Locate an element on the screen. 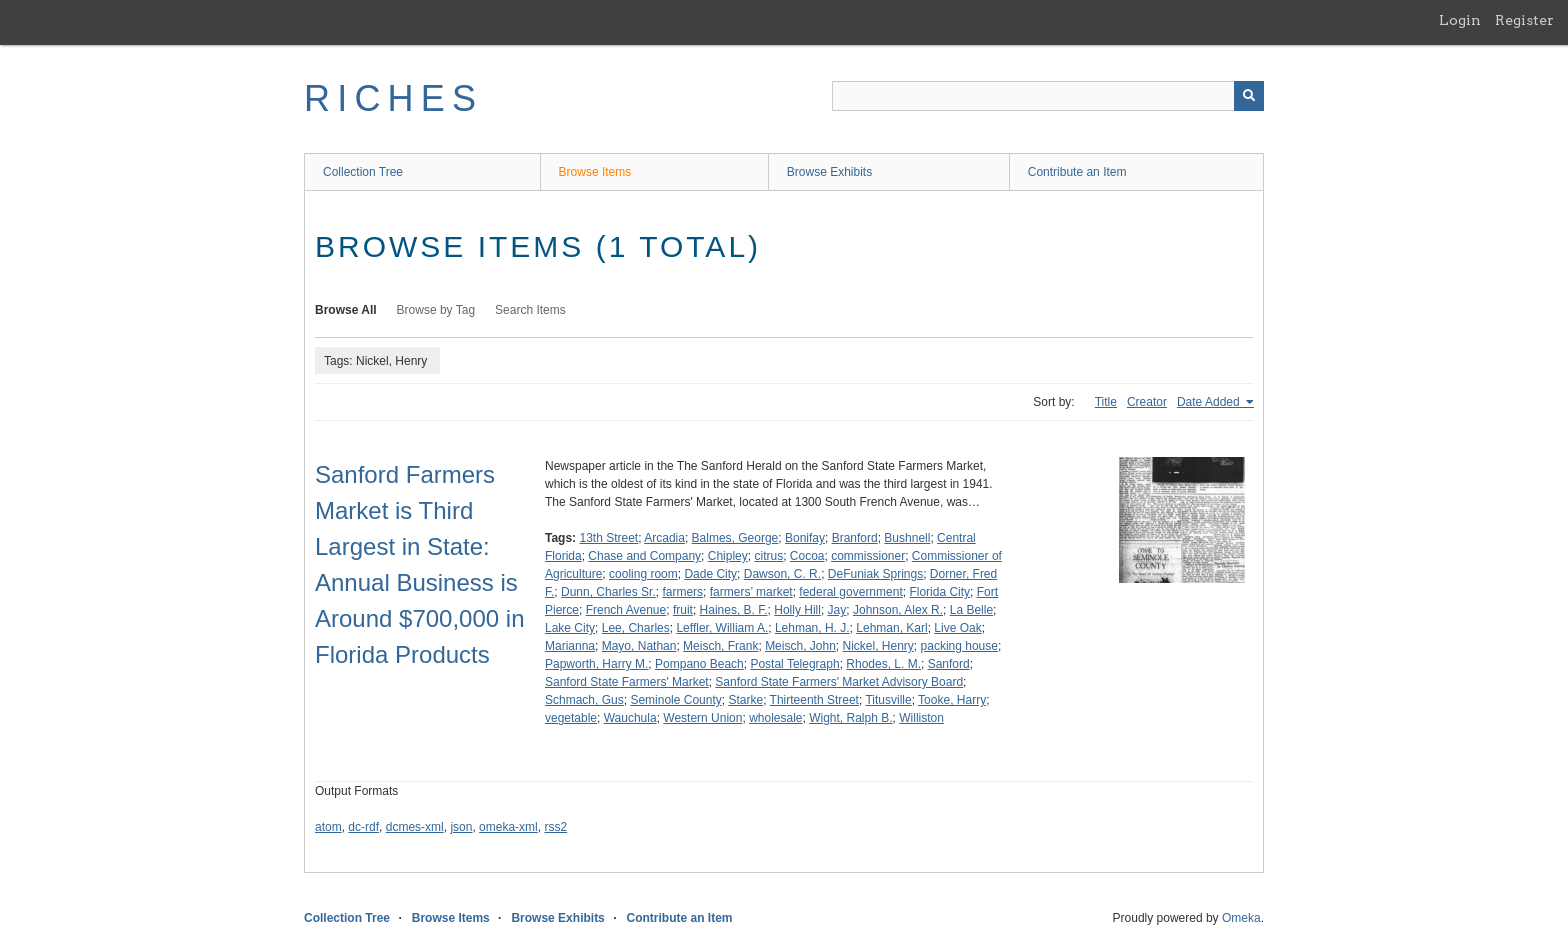 The height and width of the screenshot is (945, 1568). Browse All is located at coordinates (346, 310).